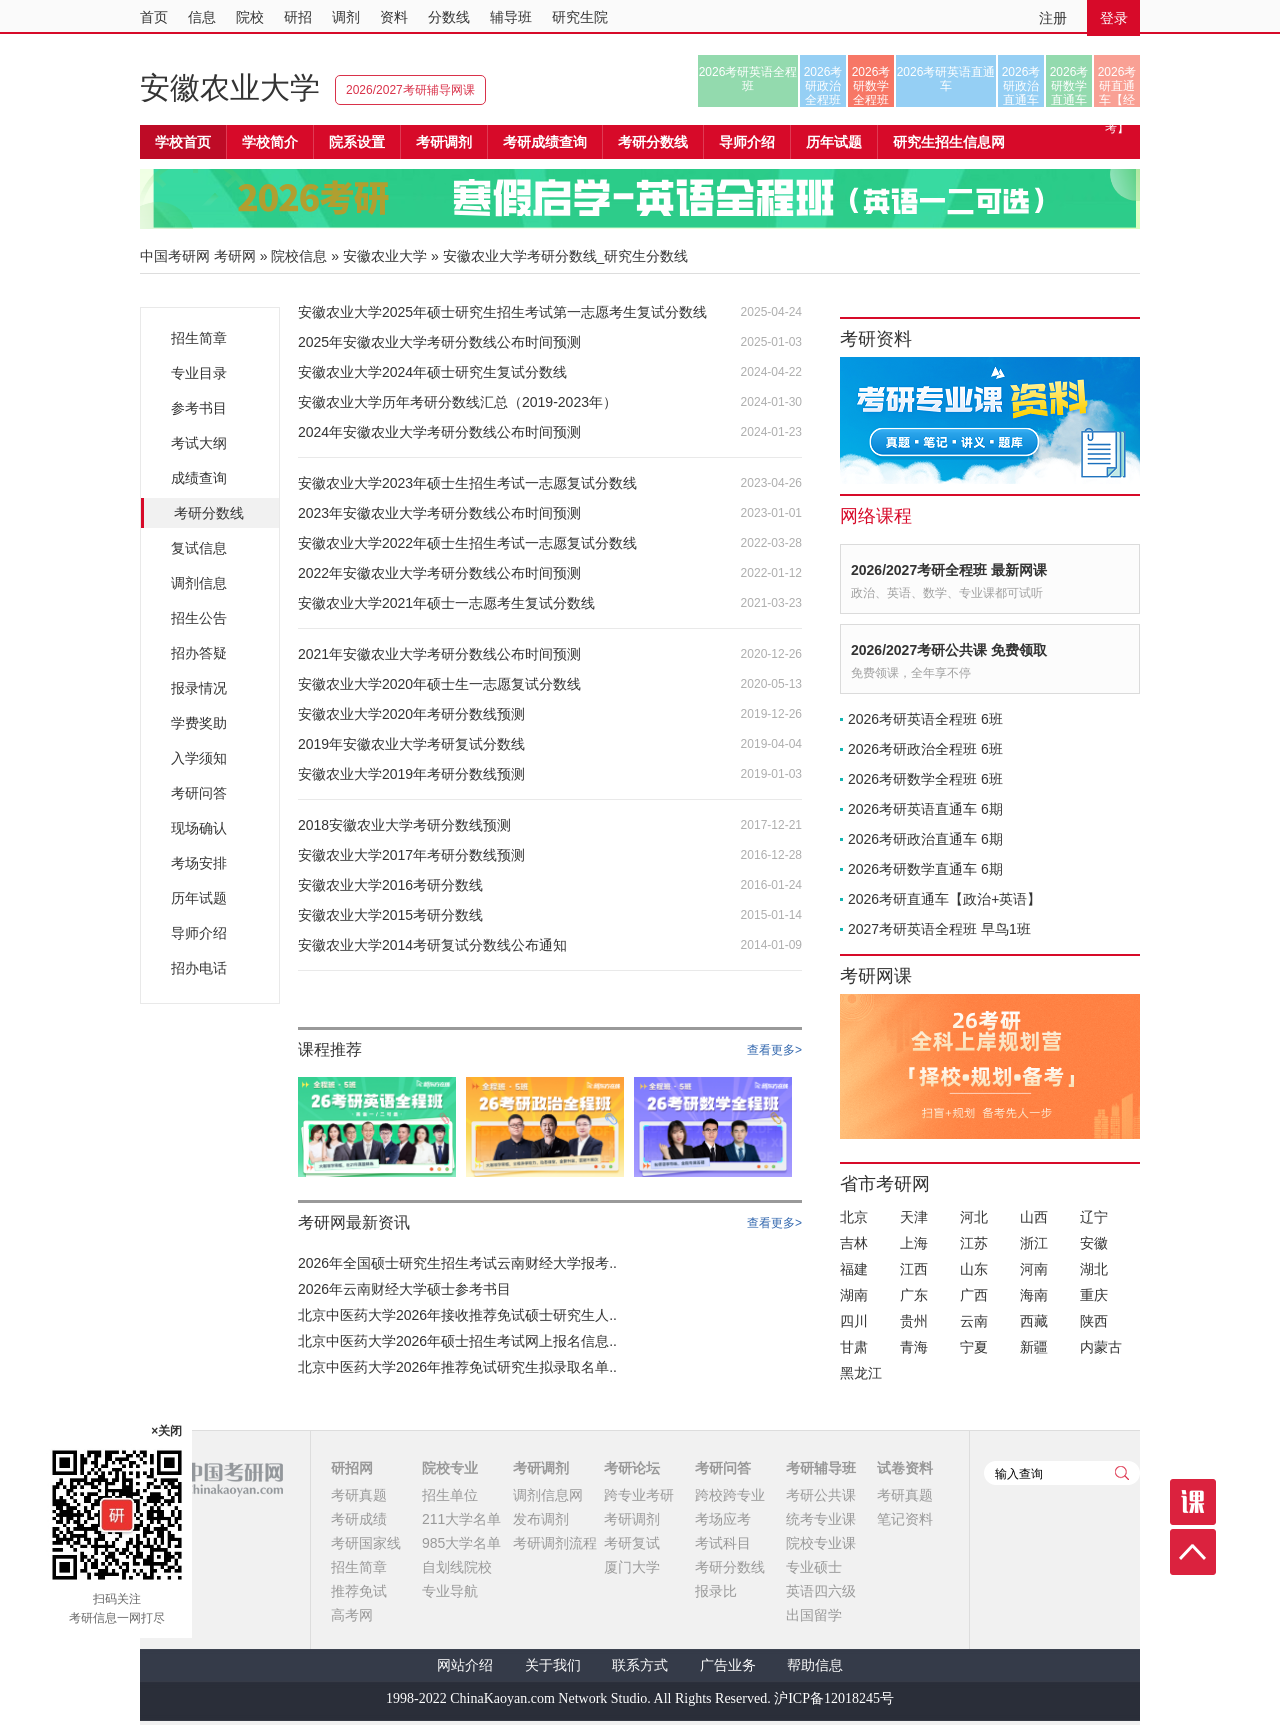  Describe the element at coordinates (925, 779) in the screenshot. I see `2026考研数学全程班 6班` at that location.